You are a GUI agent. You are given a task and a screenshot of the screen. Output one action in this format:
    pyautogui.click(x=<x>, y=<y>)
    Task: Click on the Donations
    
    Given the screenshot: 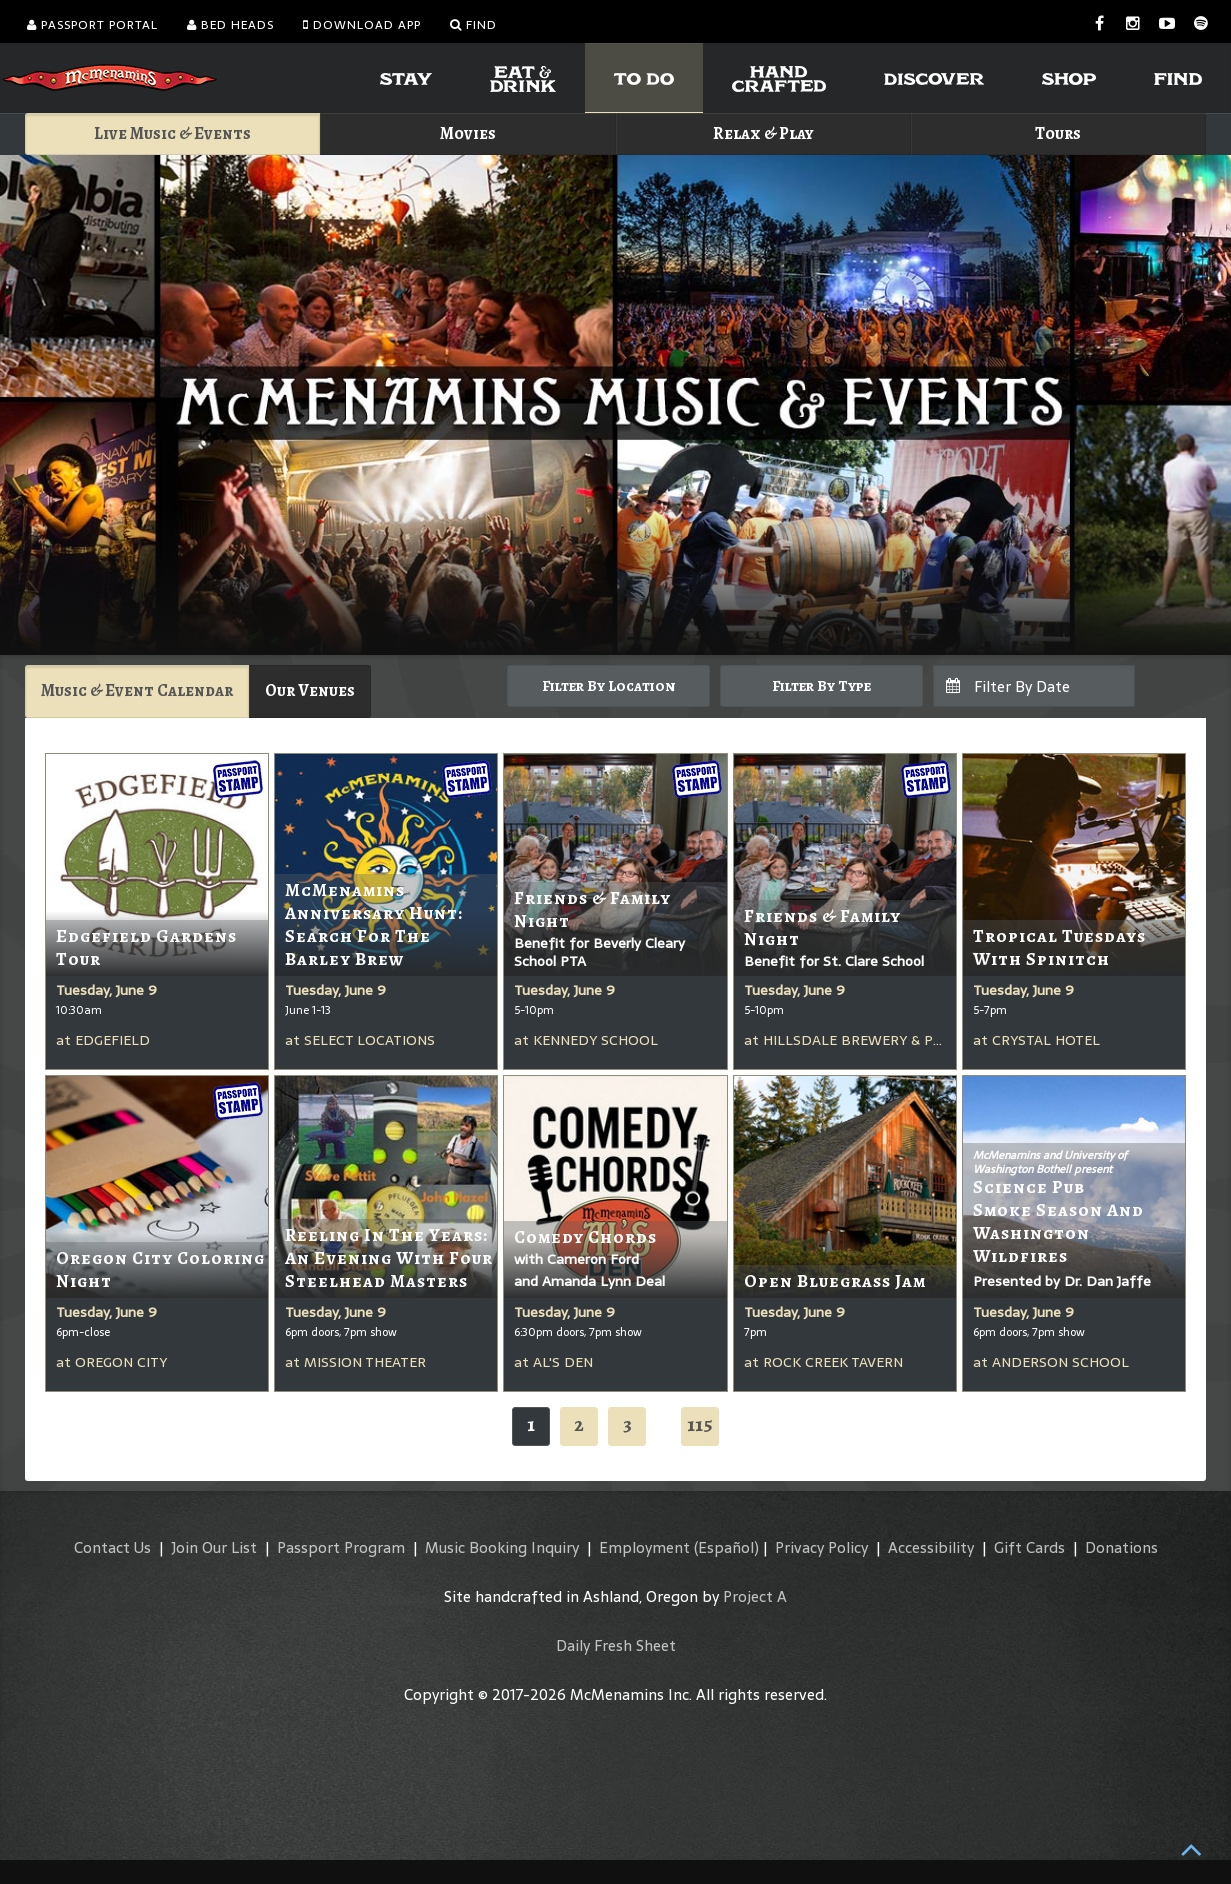 What is the action you would take?
    pyautogui.click(x=1121, y=1547)
    